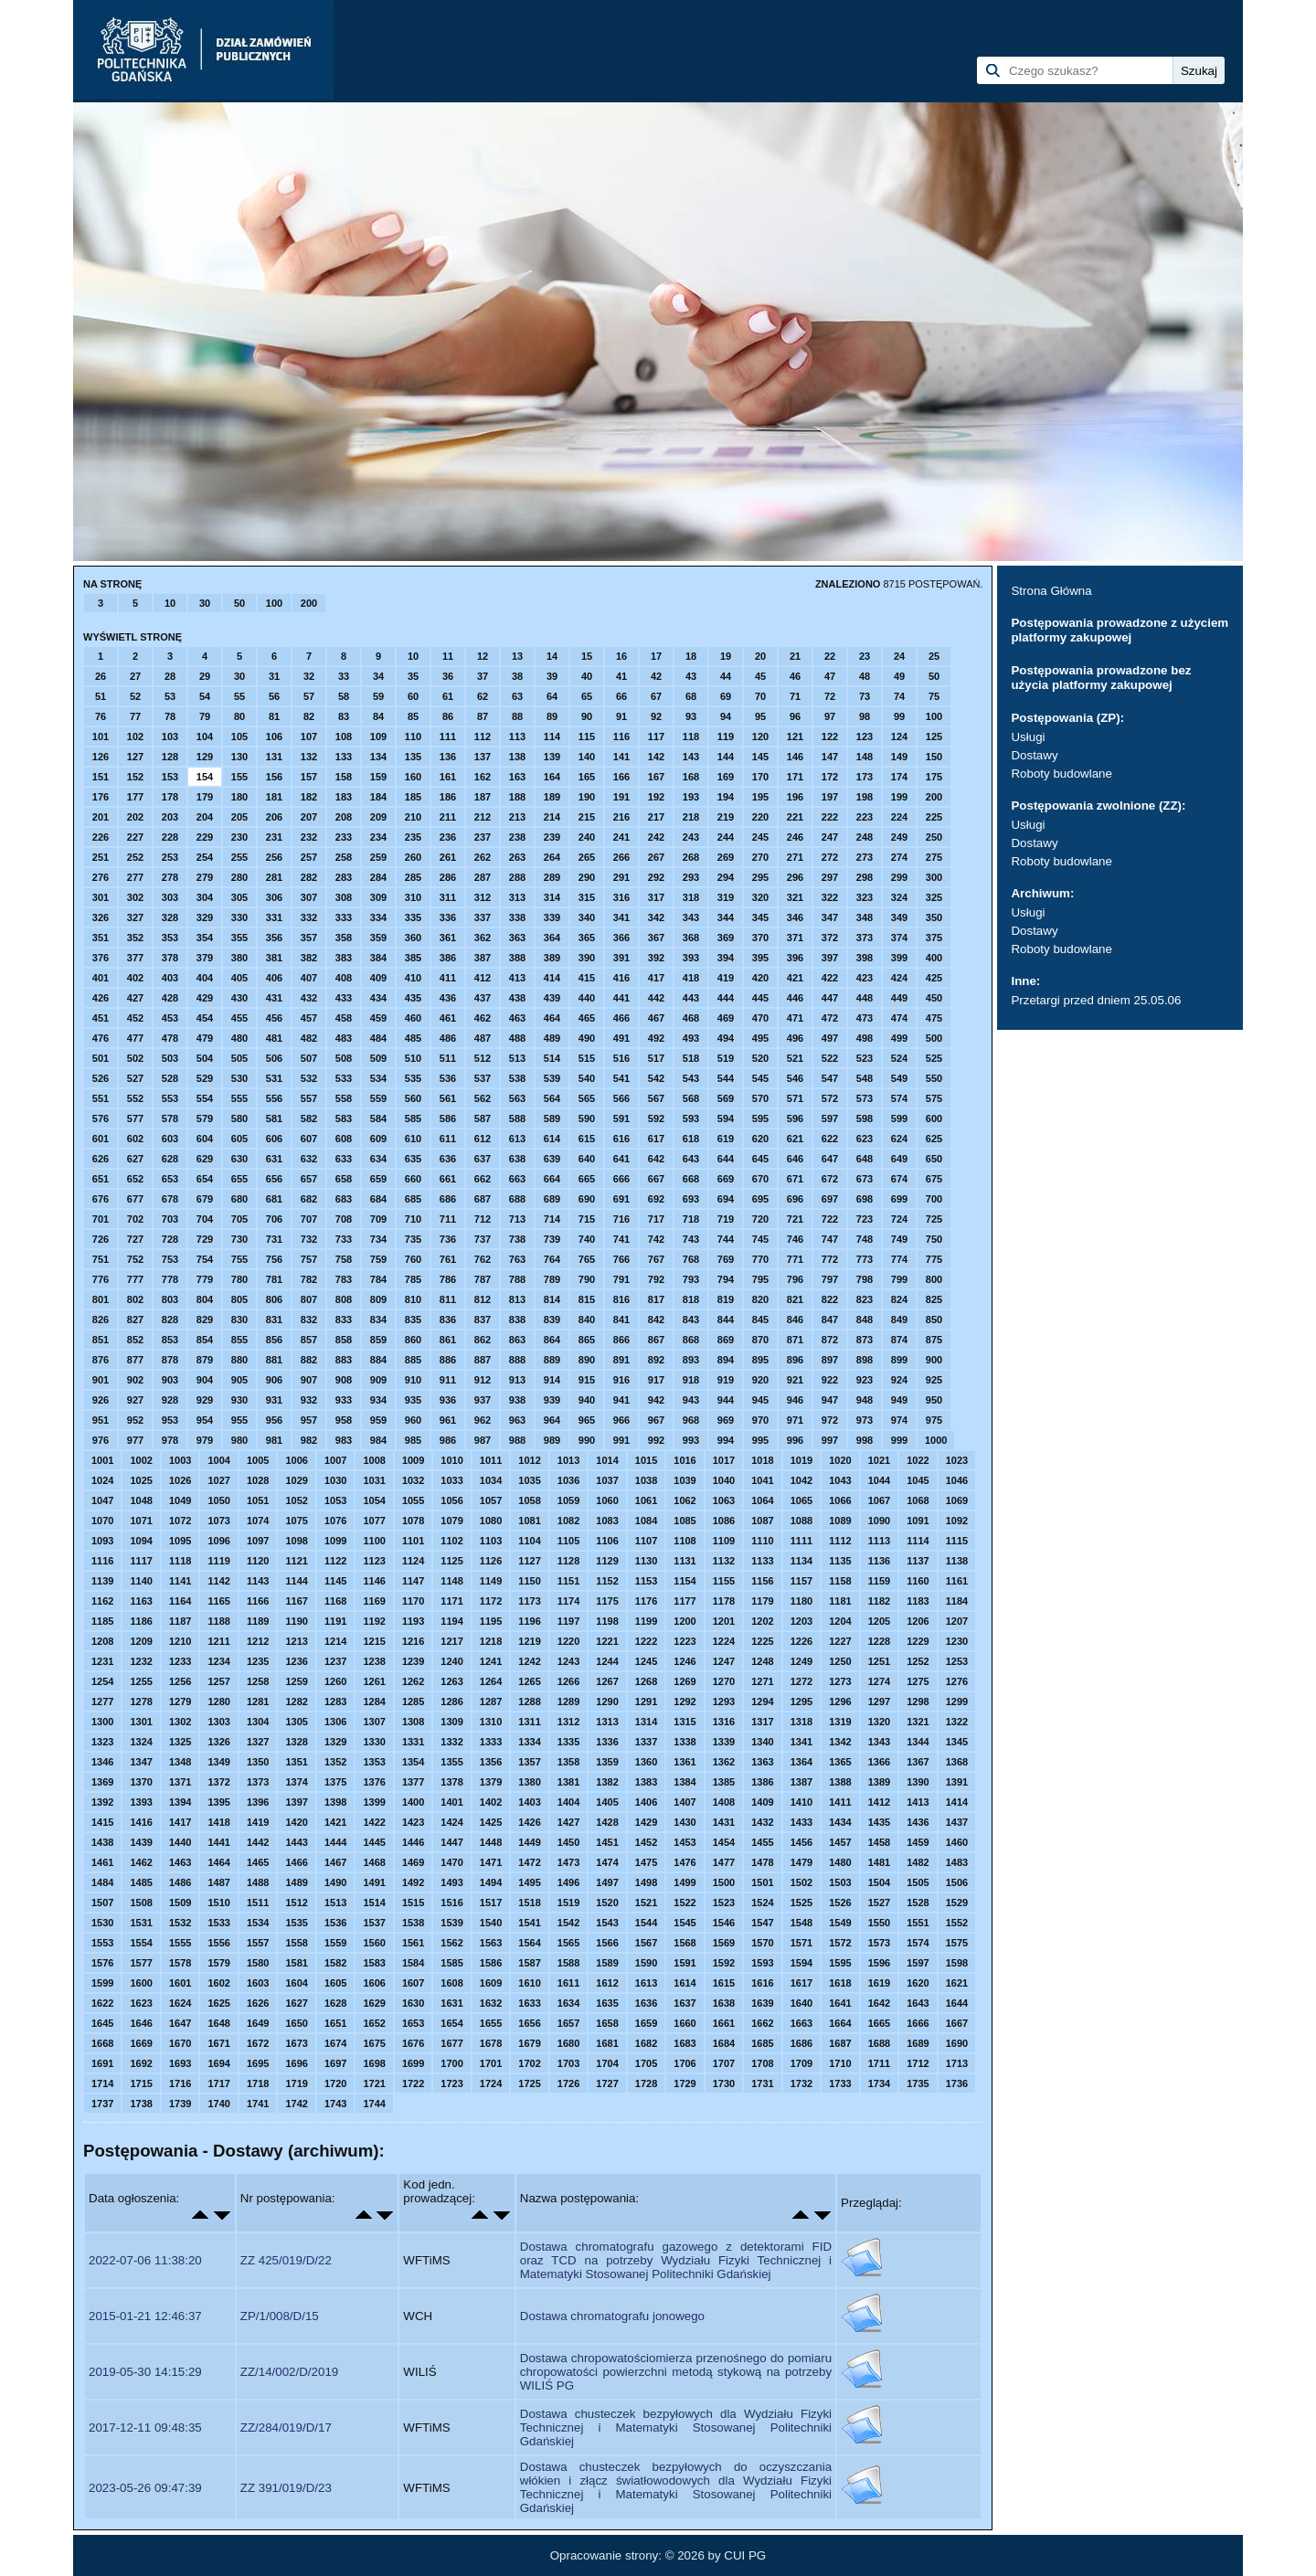  Describe the element at coordinates (957, 1560) in the screenshot. I see `1138` at that location.